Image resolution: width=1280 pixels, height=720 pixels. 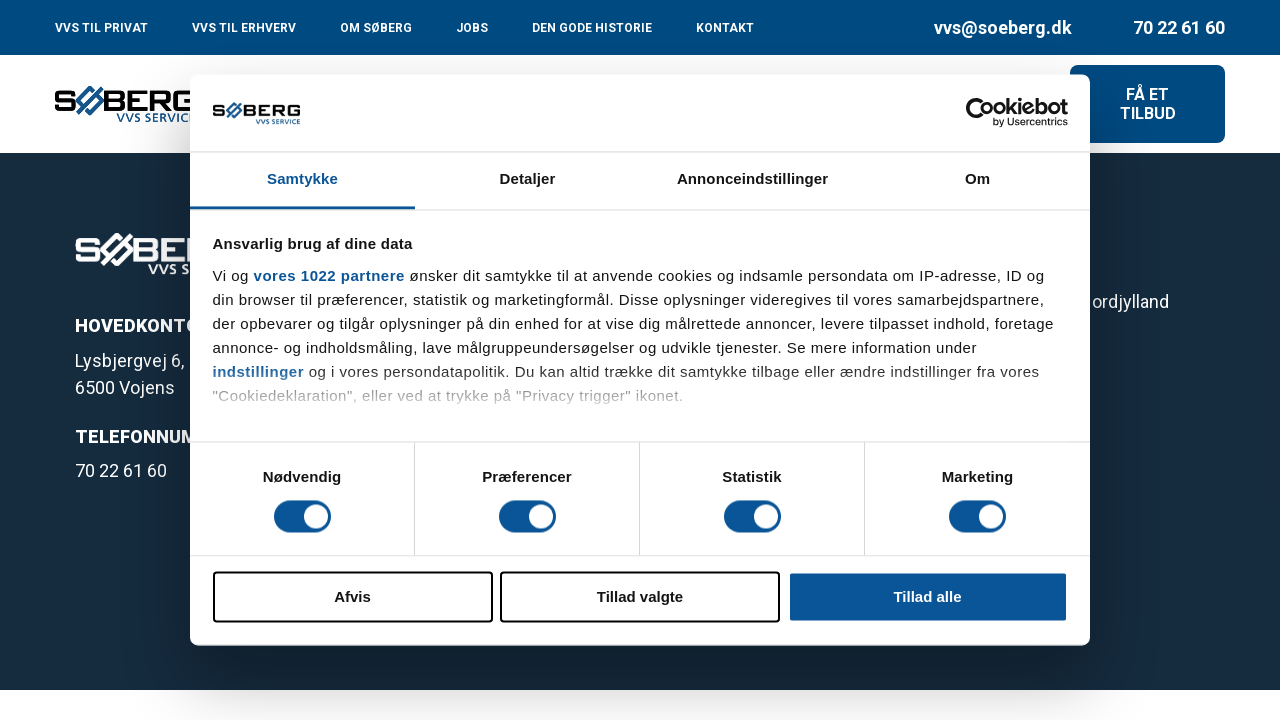 What do you see at coordinates (302, 178) in the screenshot?
I see `Samtykke [tab]` at bounding box center [302, 178].